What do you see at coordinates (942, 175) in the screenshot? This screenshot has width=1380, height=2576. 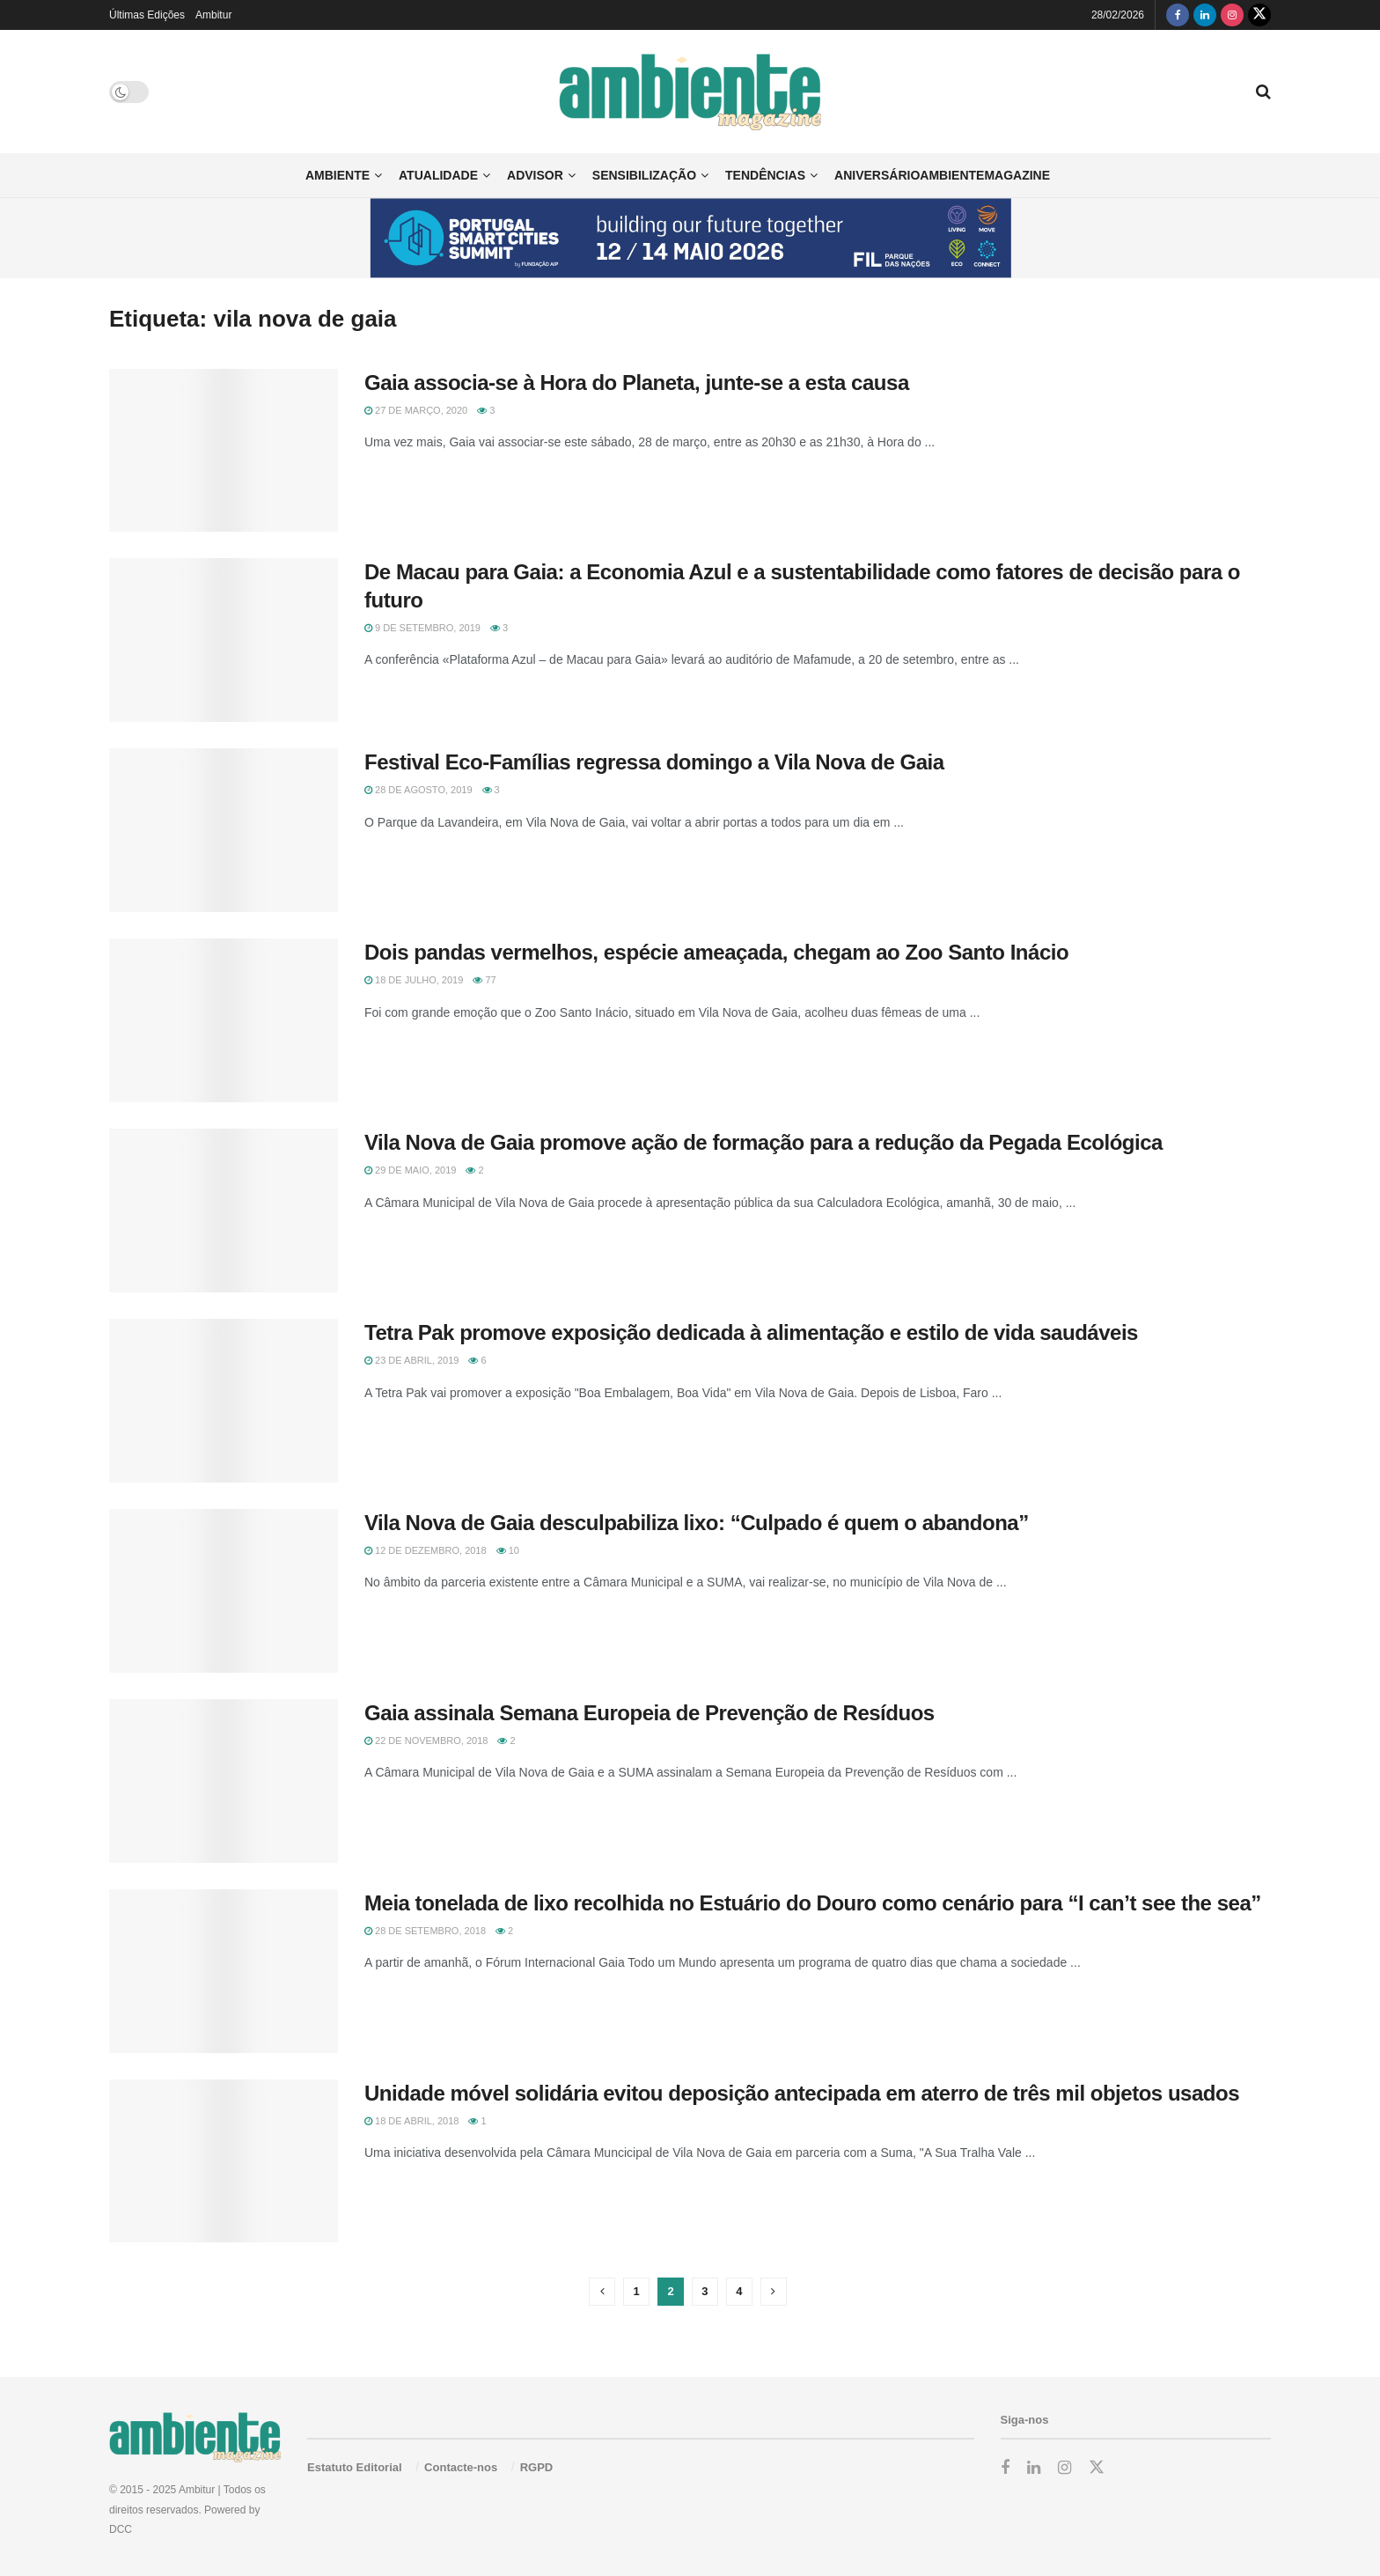 I see `AniversárioAmbienteMagazine` at bounding box center [942, 175].